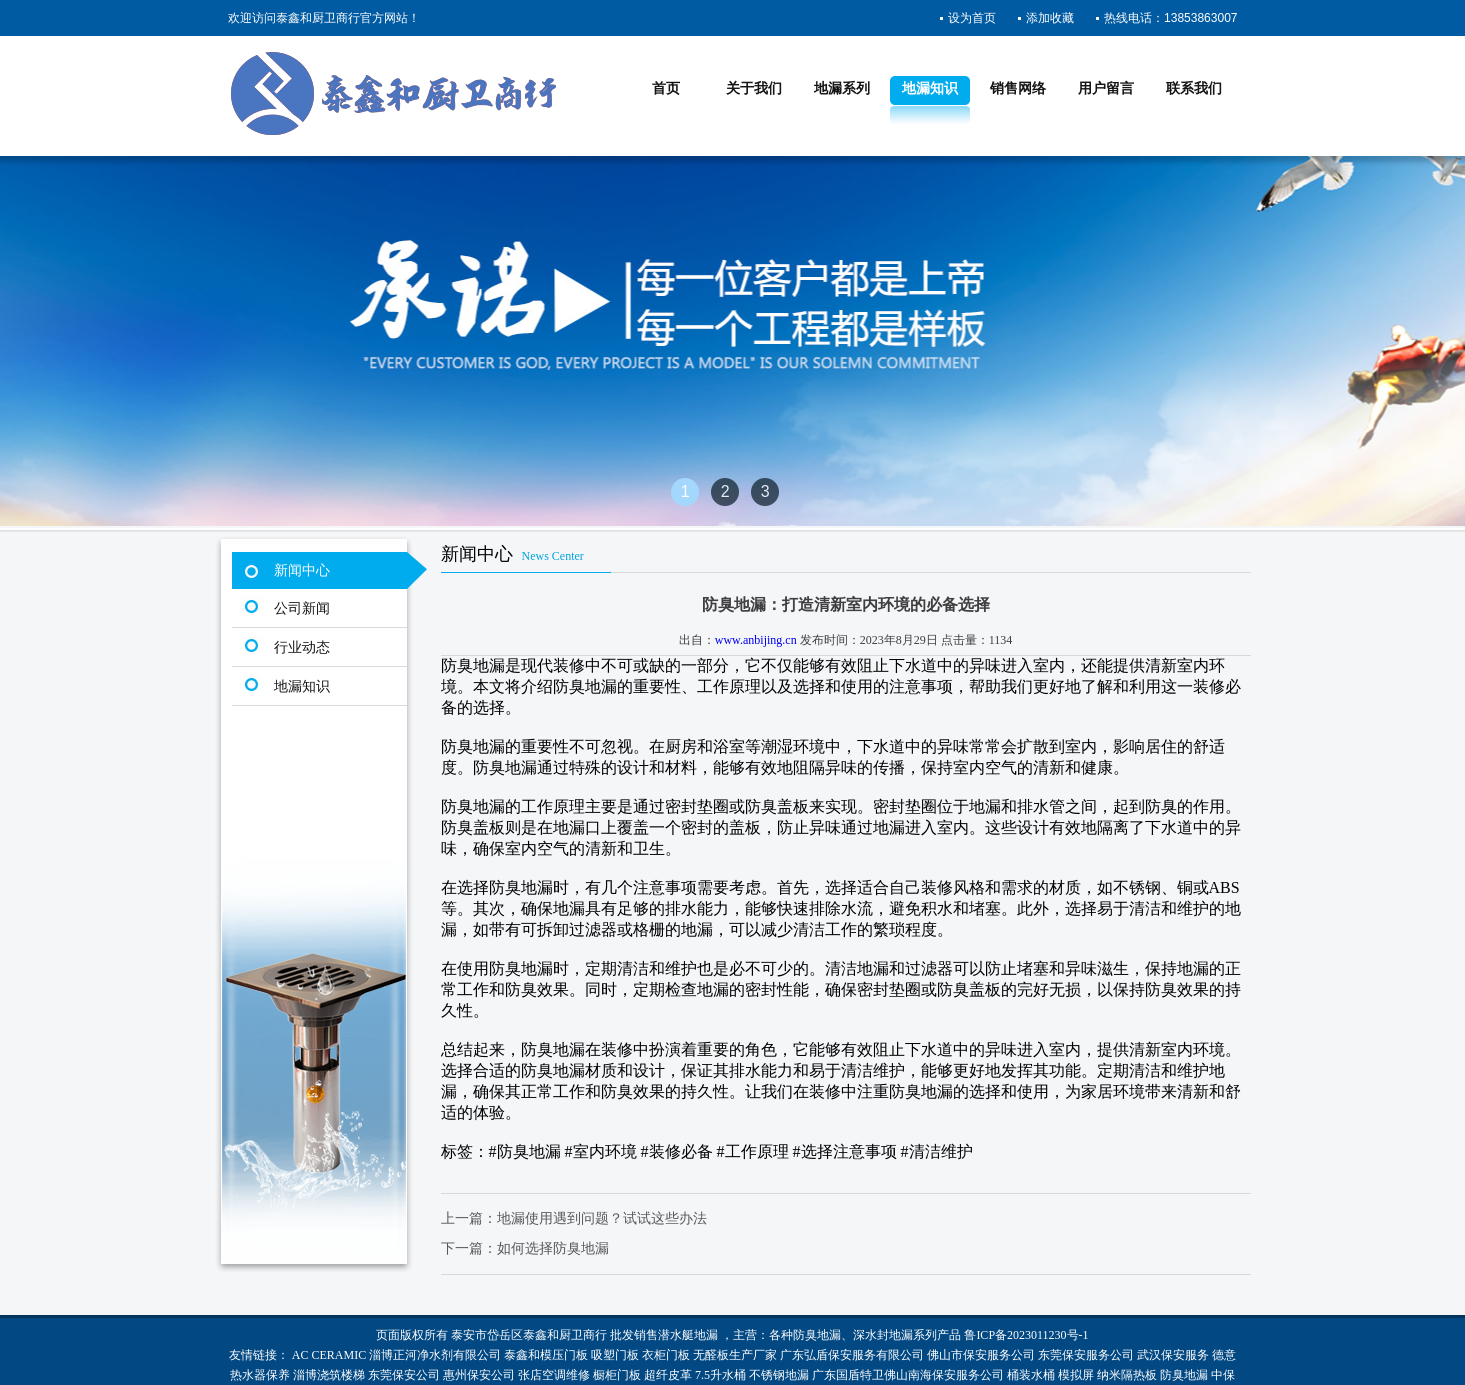 The image size is (1465, 1385). I want to click on 公司新闻, so click(302, 608).